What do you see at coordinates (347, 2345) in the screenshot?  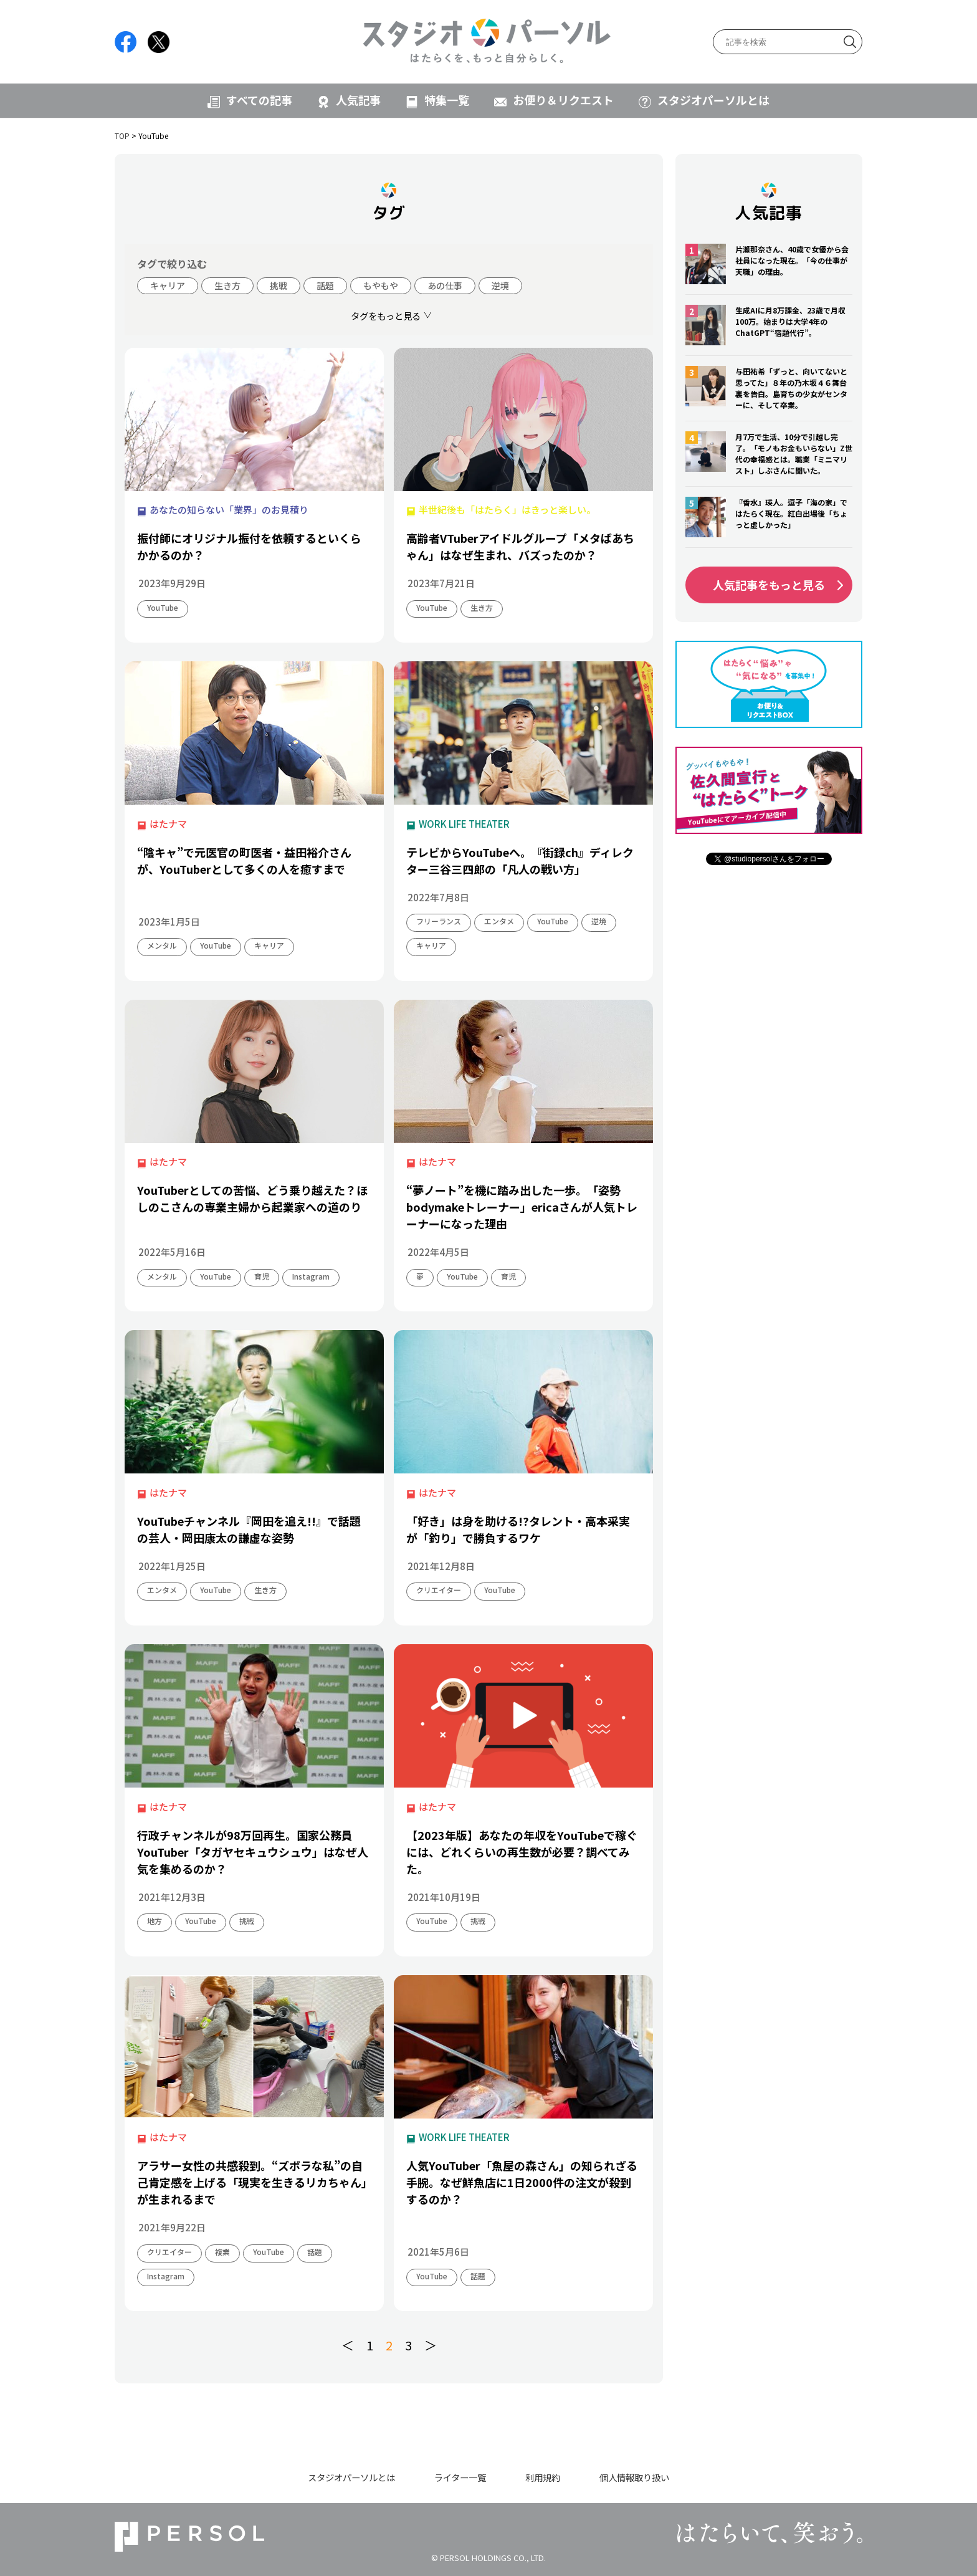 I see `＜ [前のページ]` at bounding box center [347, 2345].